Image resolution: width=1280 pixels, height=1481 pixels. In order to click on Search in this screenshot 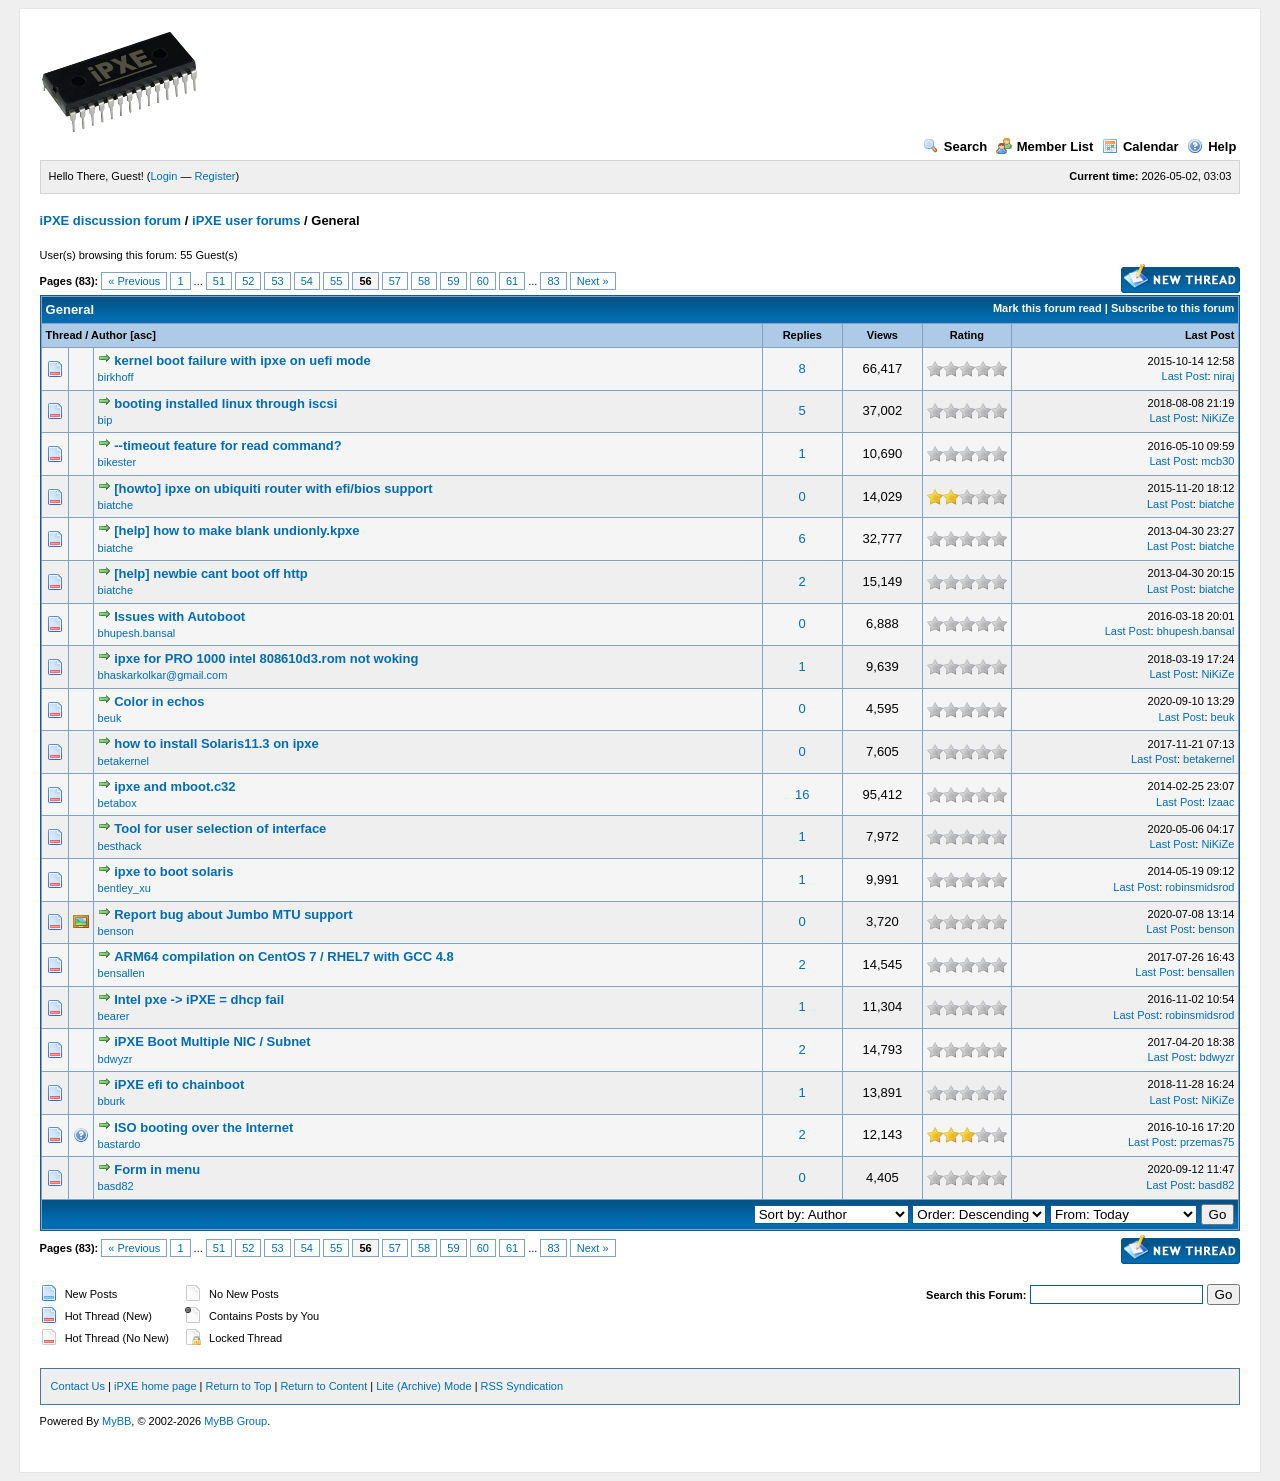, I will do `click(955, 146)`.